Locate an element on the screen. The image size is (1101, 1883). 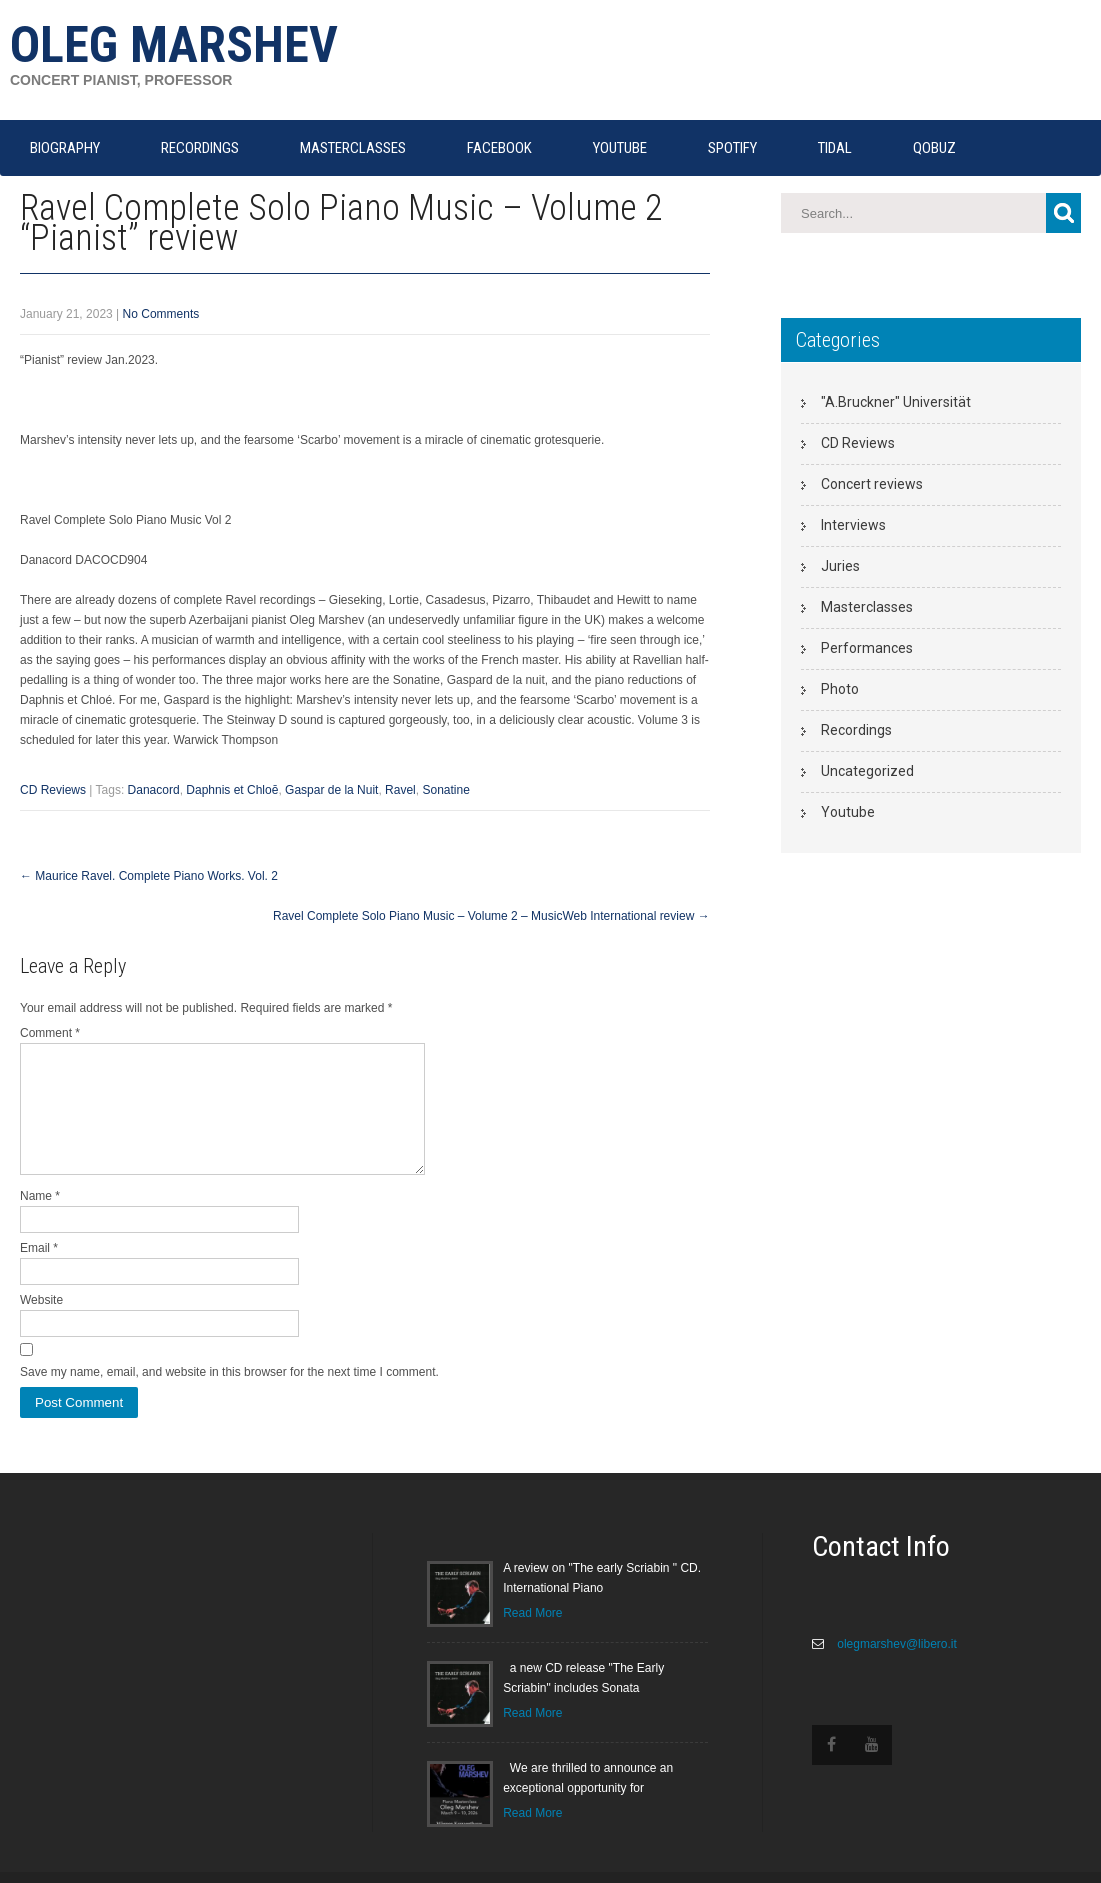
CD Reviews is located at coordinates (53, 790).